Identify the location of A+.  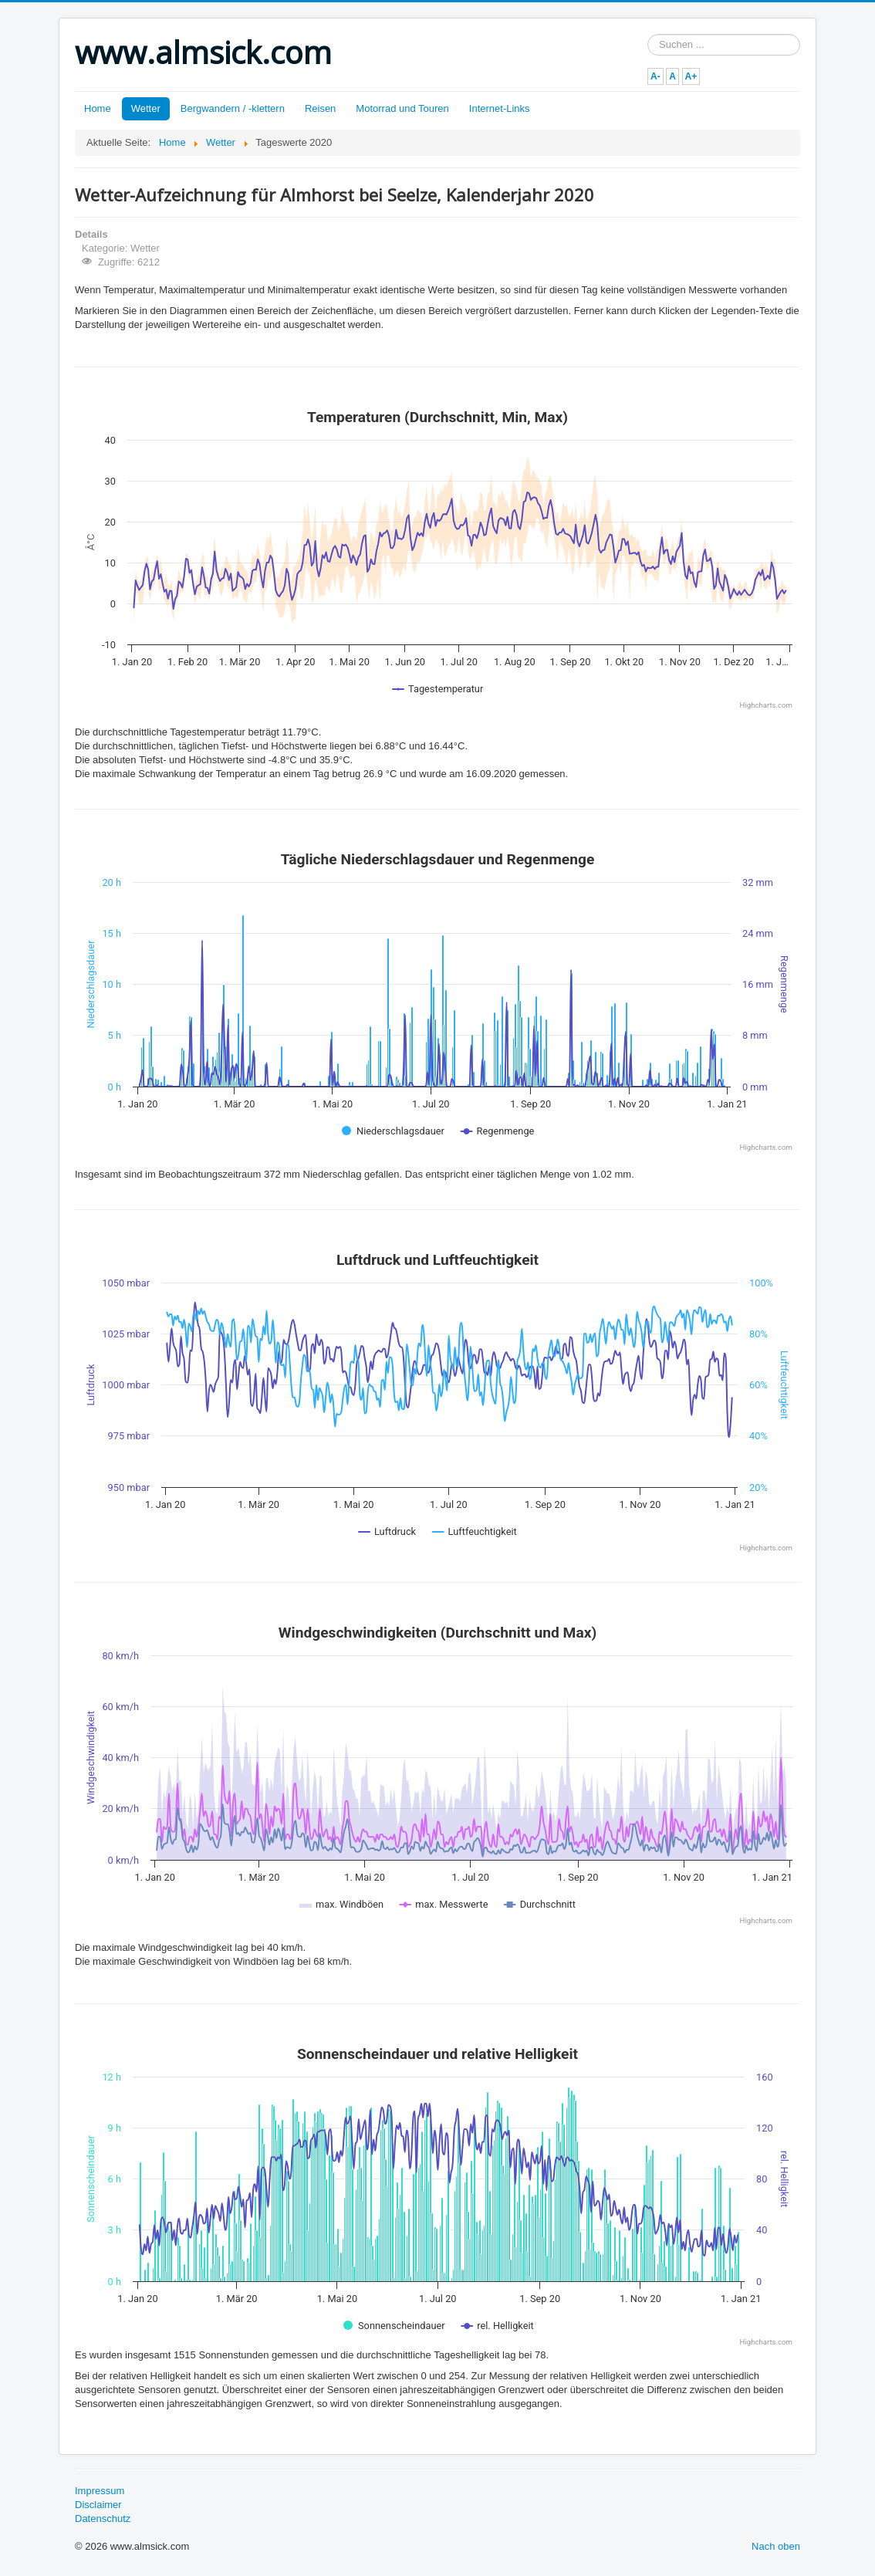
(691, 76).